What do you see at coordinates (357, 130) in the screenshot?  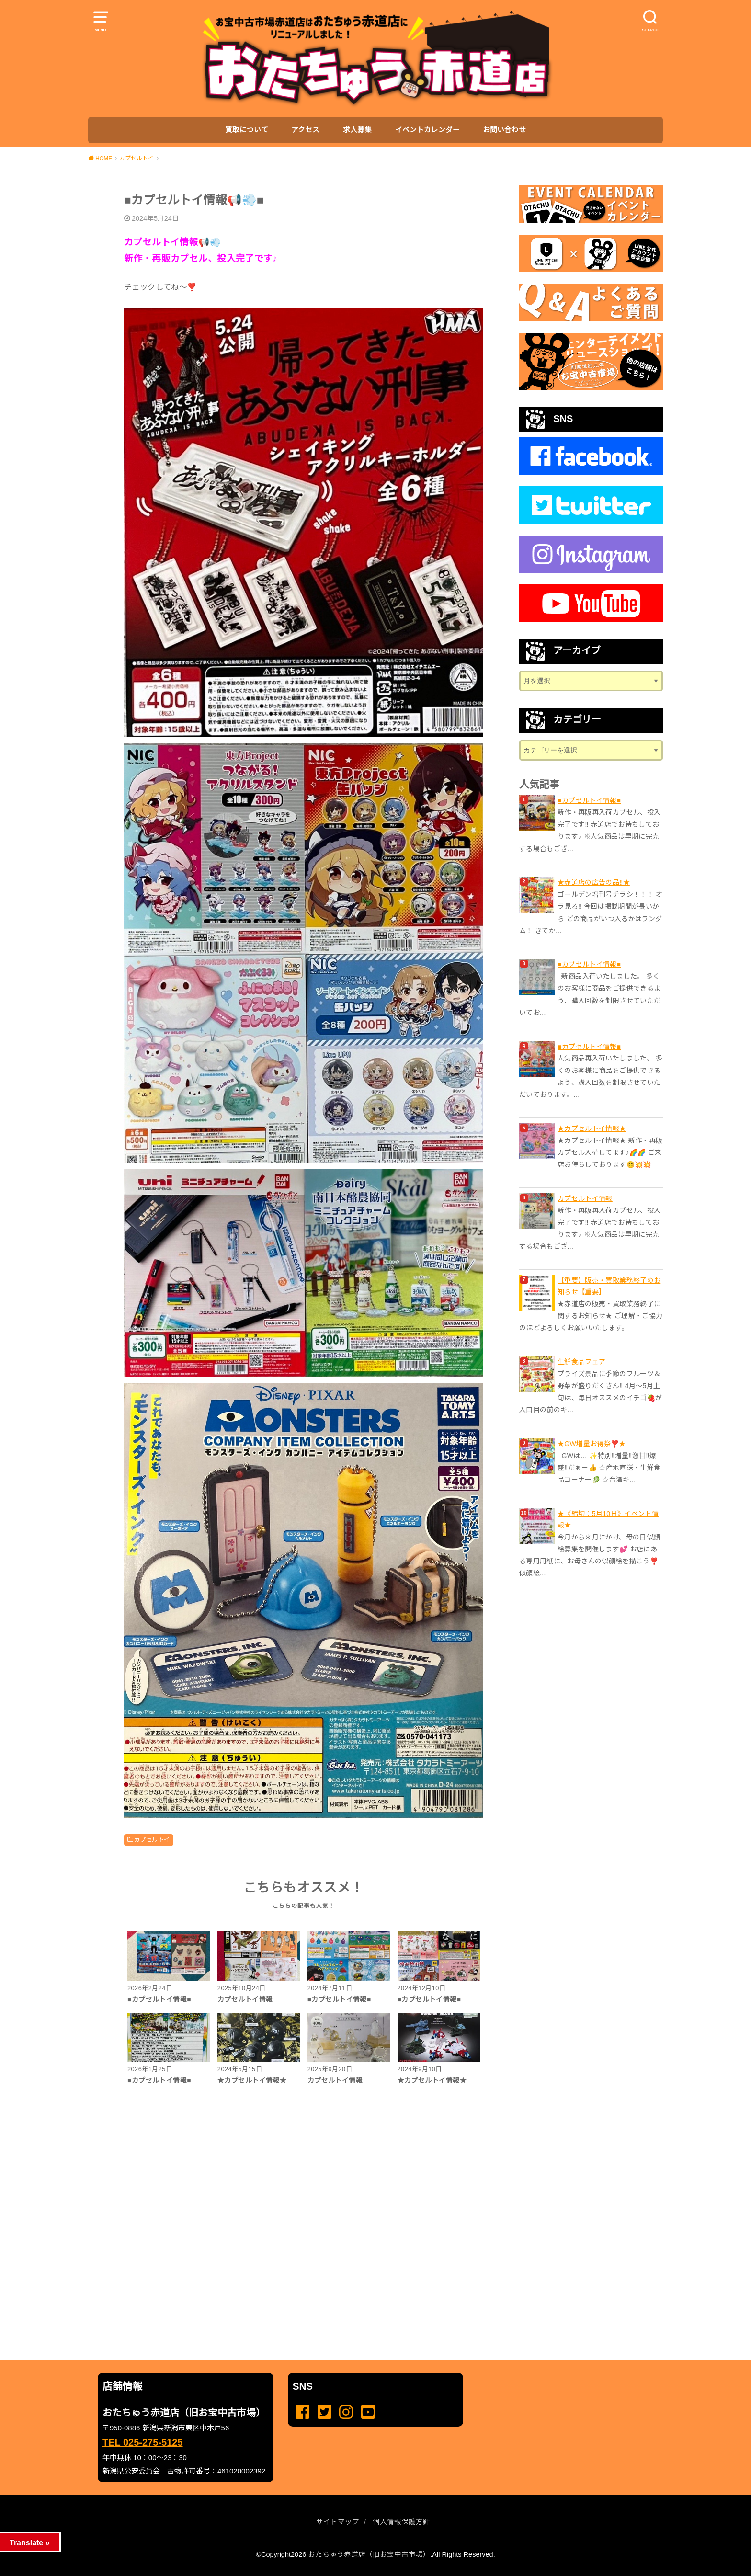 I see `求人募集` at bounding box center [357, 130].